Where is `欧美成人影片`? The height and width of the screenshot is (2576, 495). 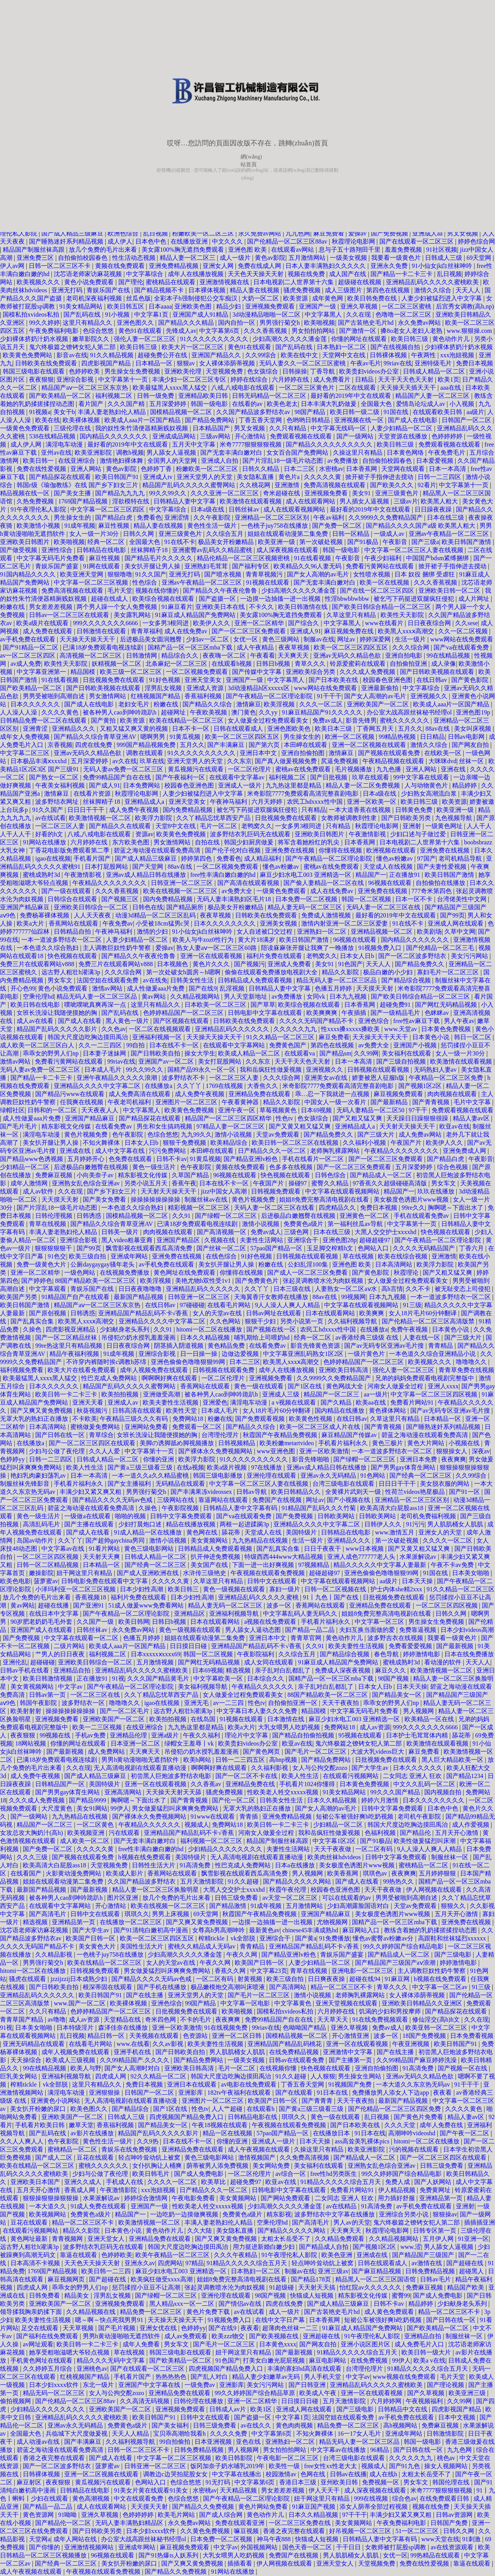
欧美成人影片 is located at coordinates (125, 1873).